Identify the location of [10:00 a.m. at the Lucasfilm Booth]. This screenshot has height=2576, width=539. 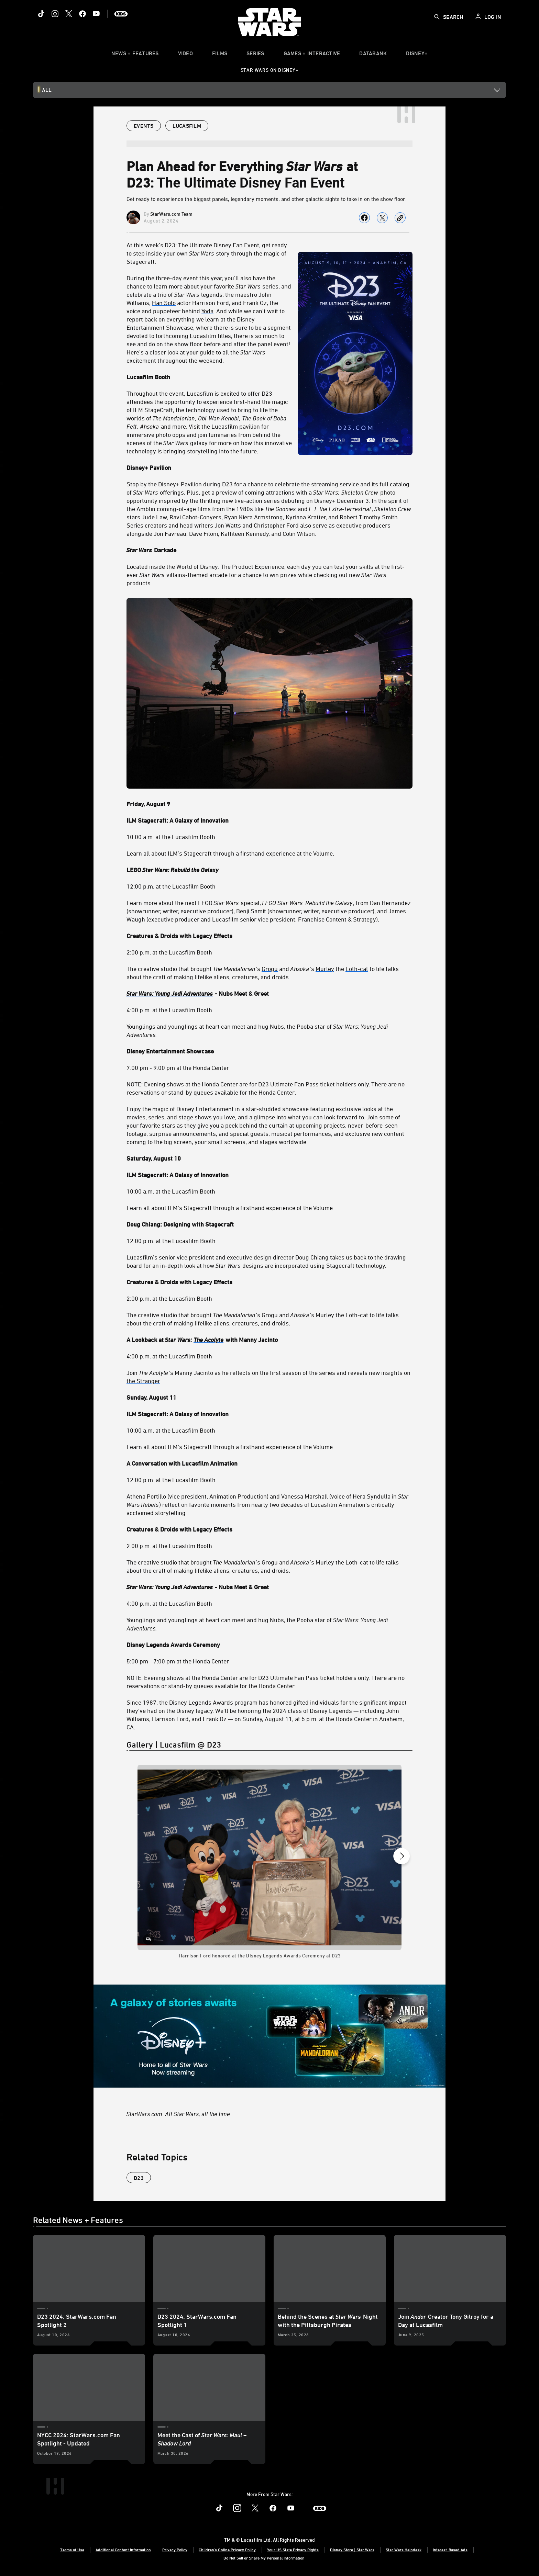
(269, 837).